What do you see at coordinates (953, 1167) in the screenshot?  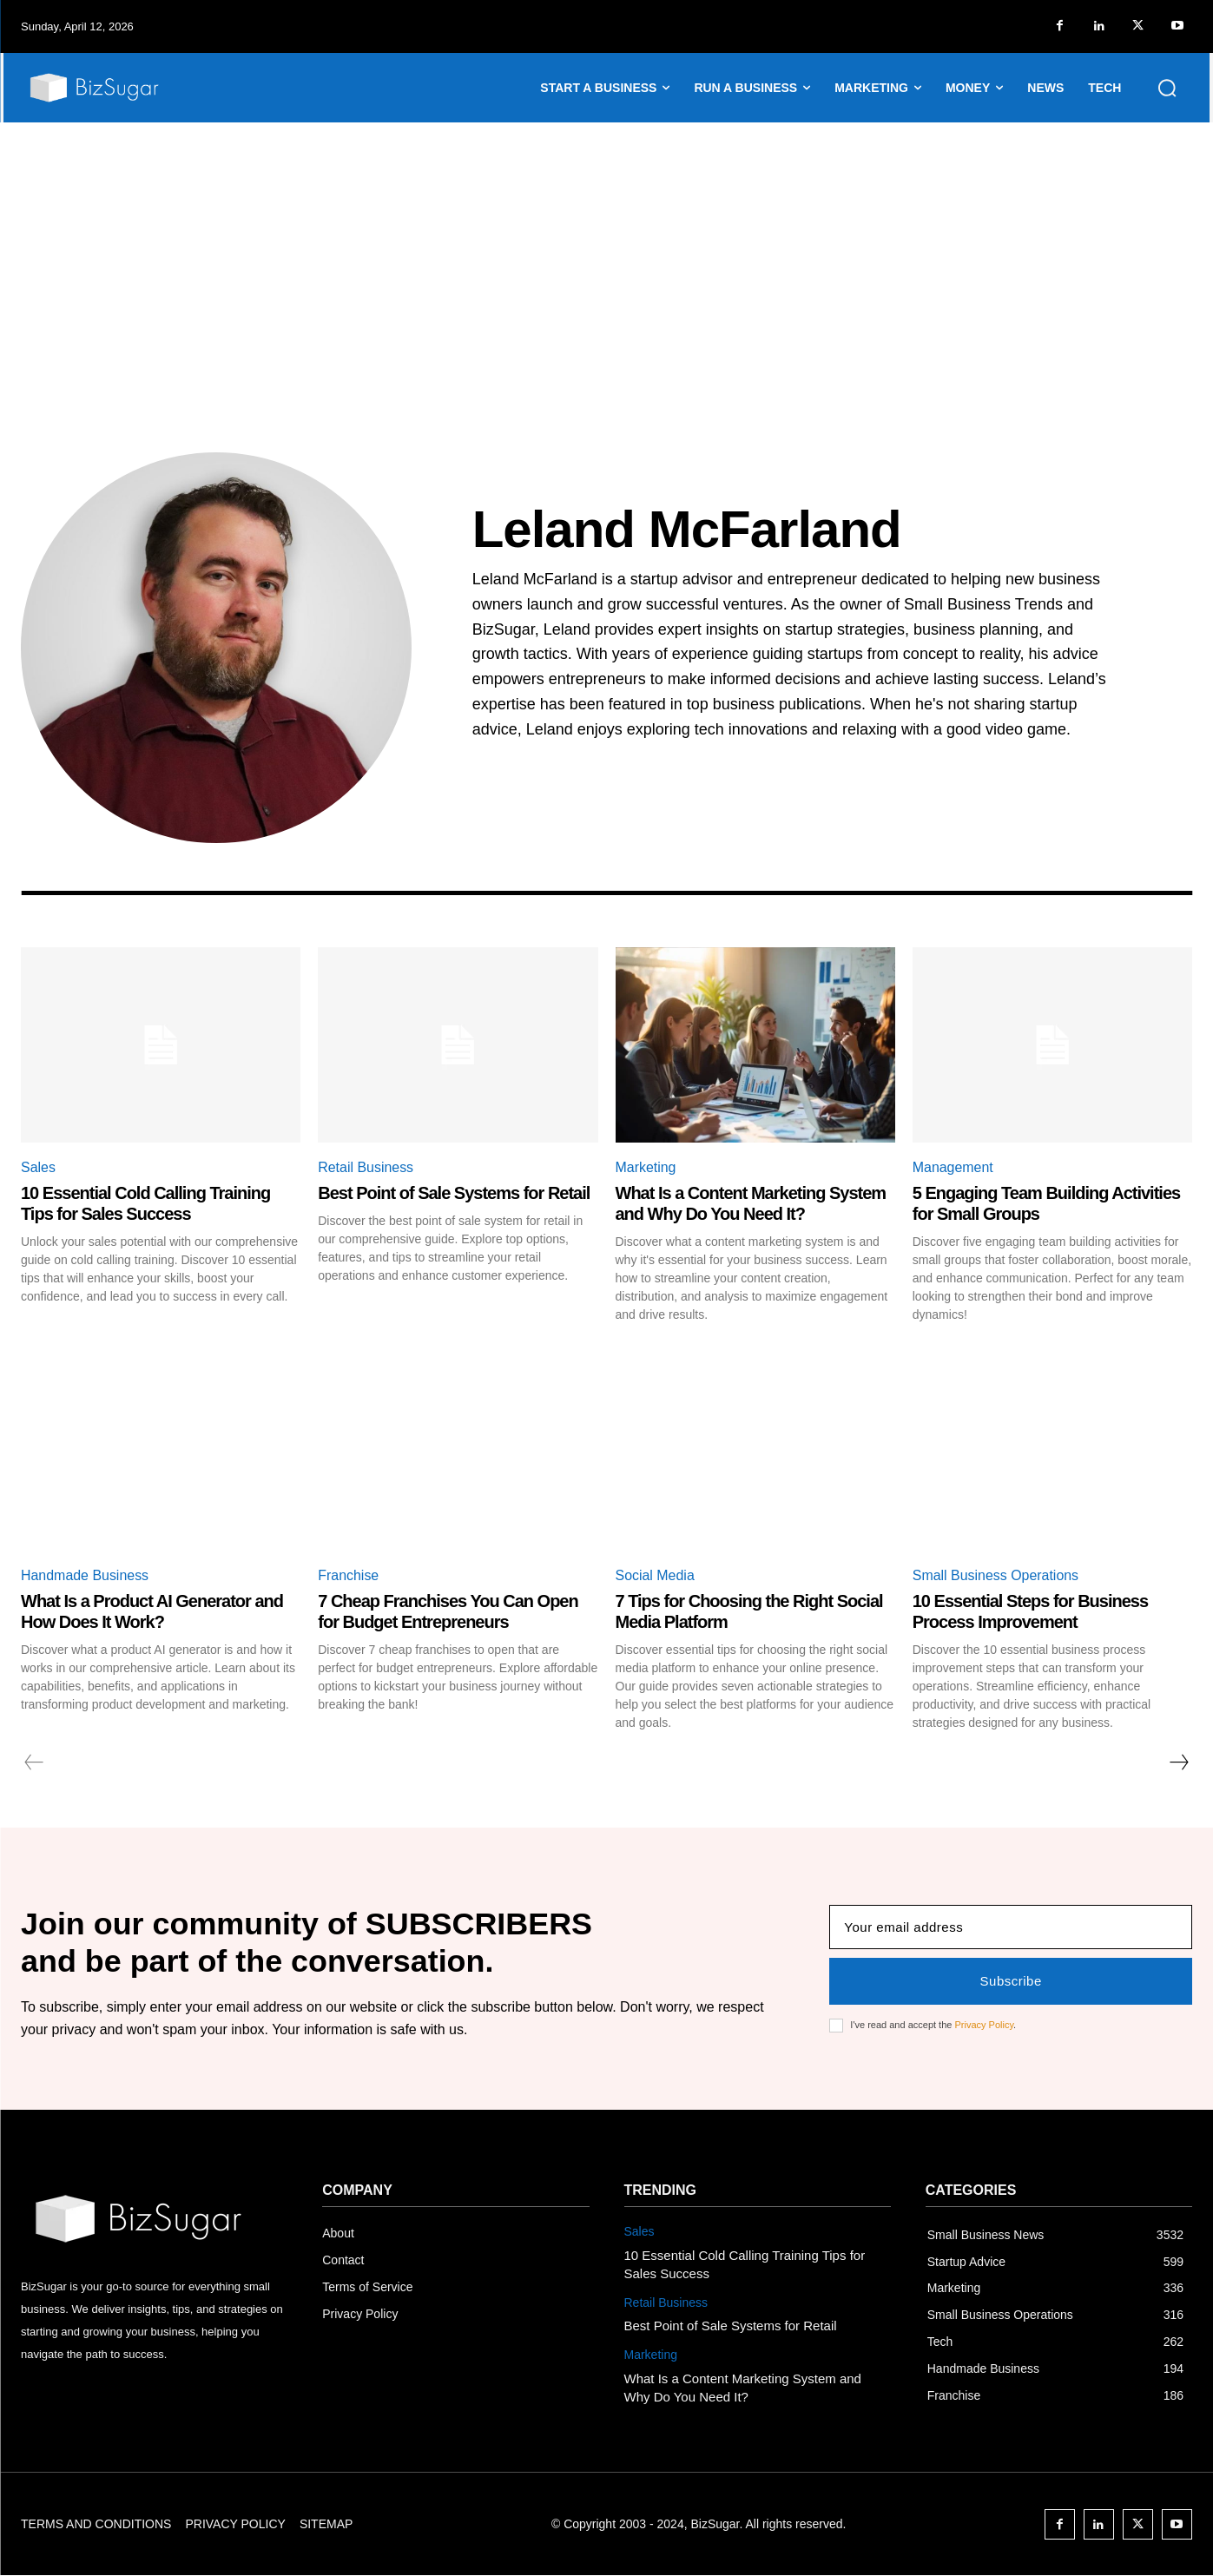 I see `Management` at bounding box center [953, 1167].